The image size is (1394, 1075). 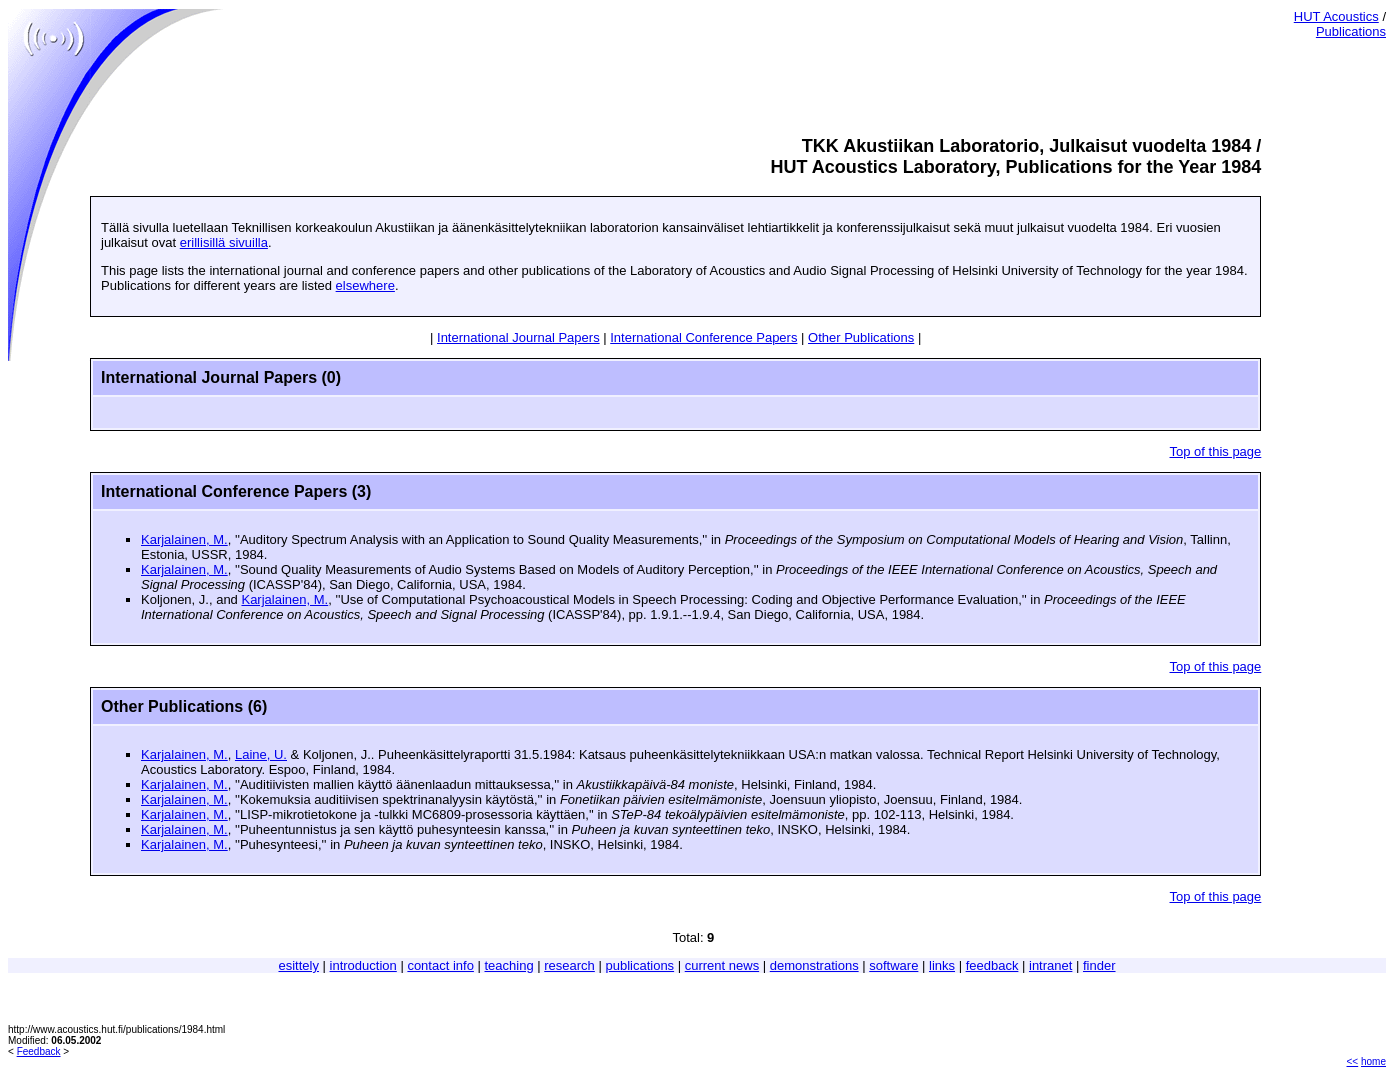 What do you see at coordinates (298, 965) in the screenshot?
I see `esittely` at bounding box center [298, 965].